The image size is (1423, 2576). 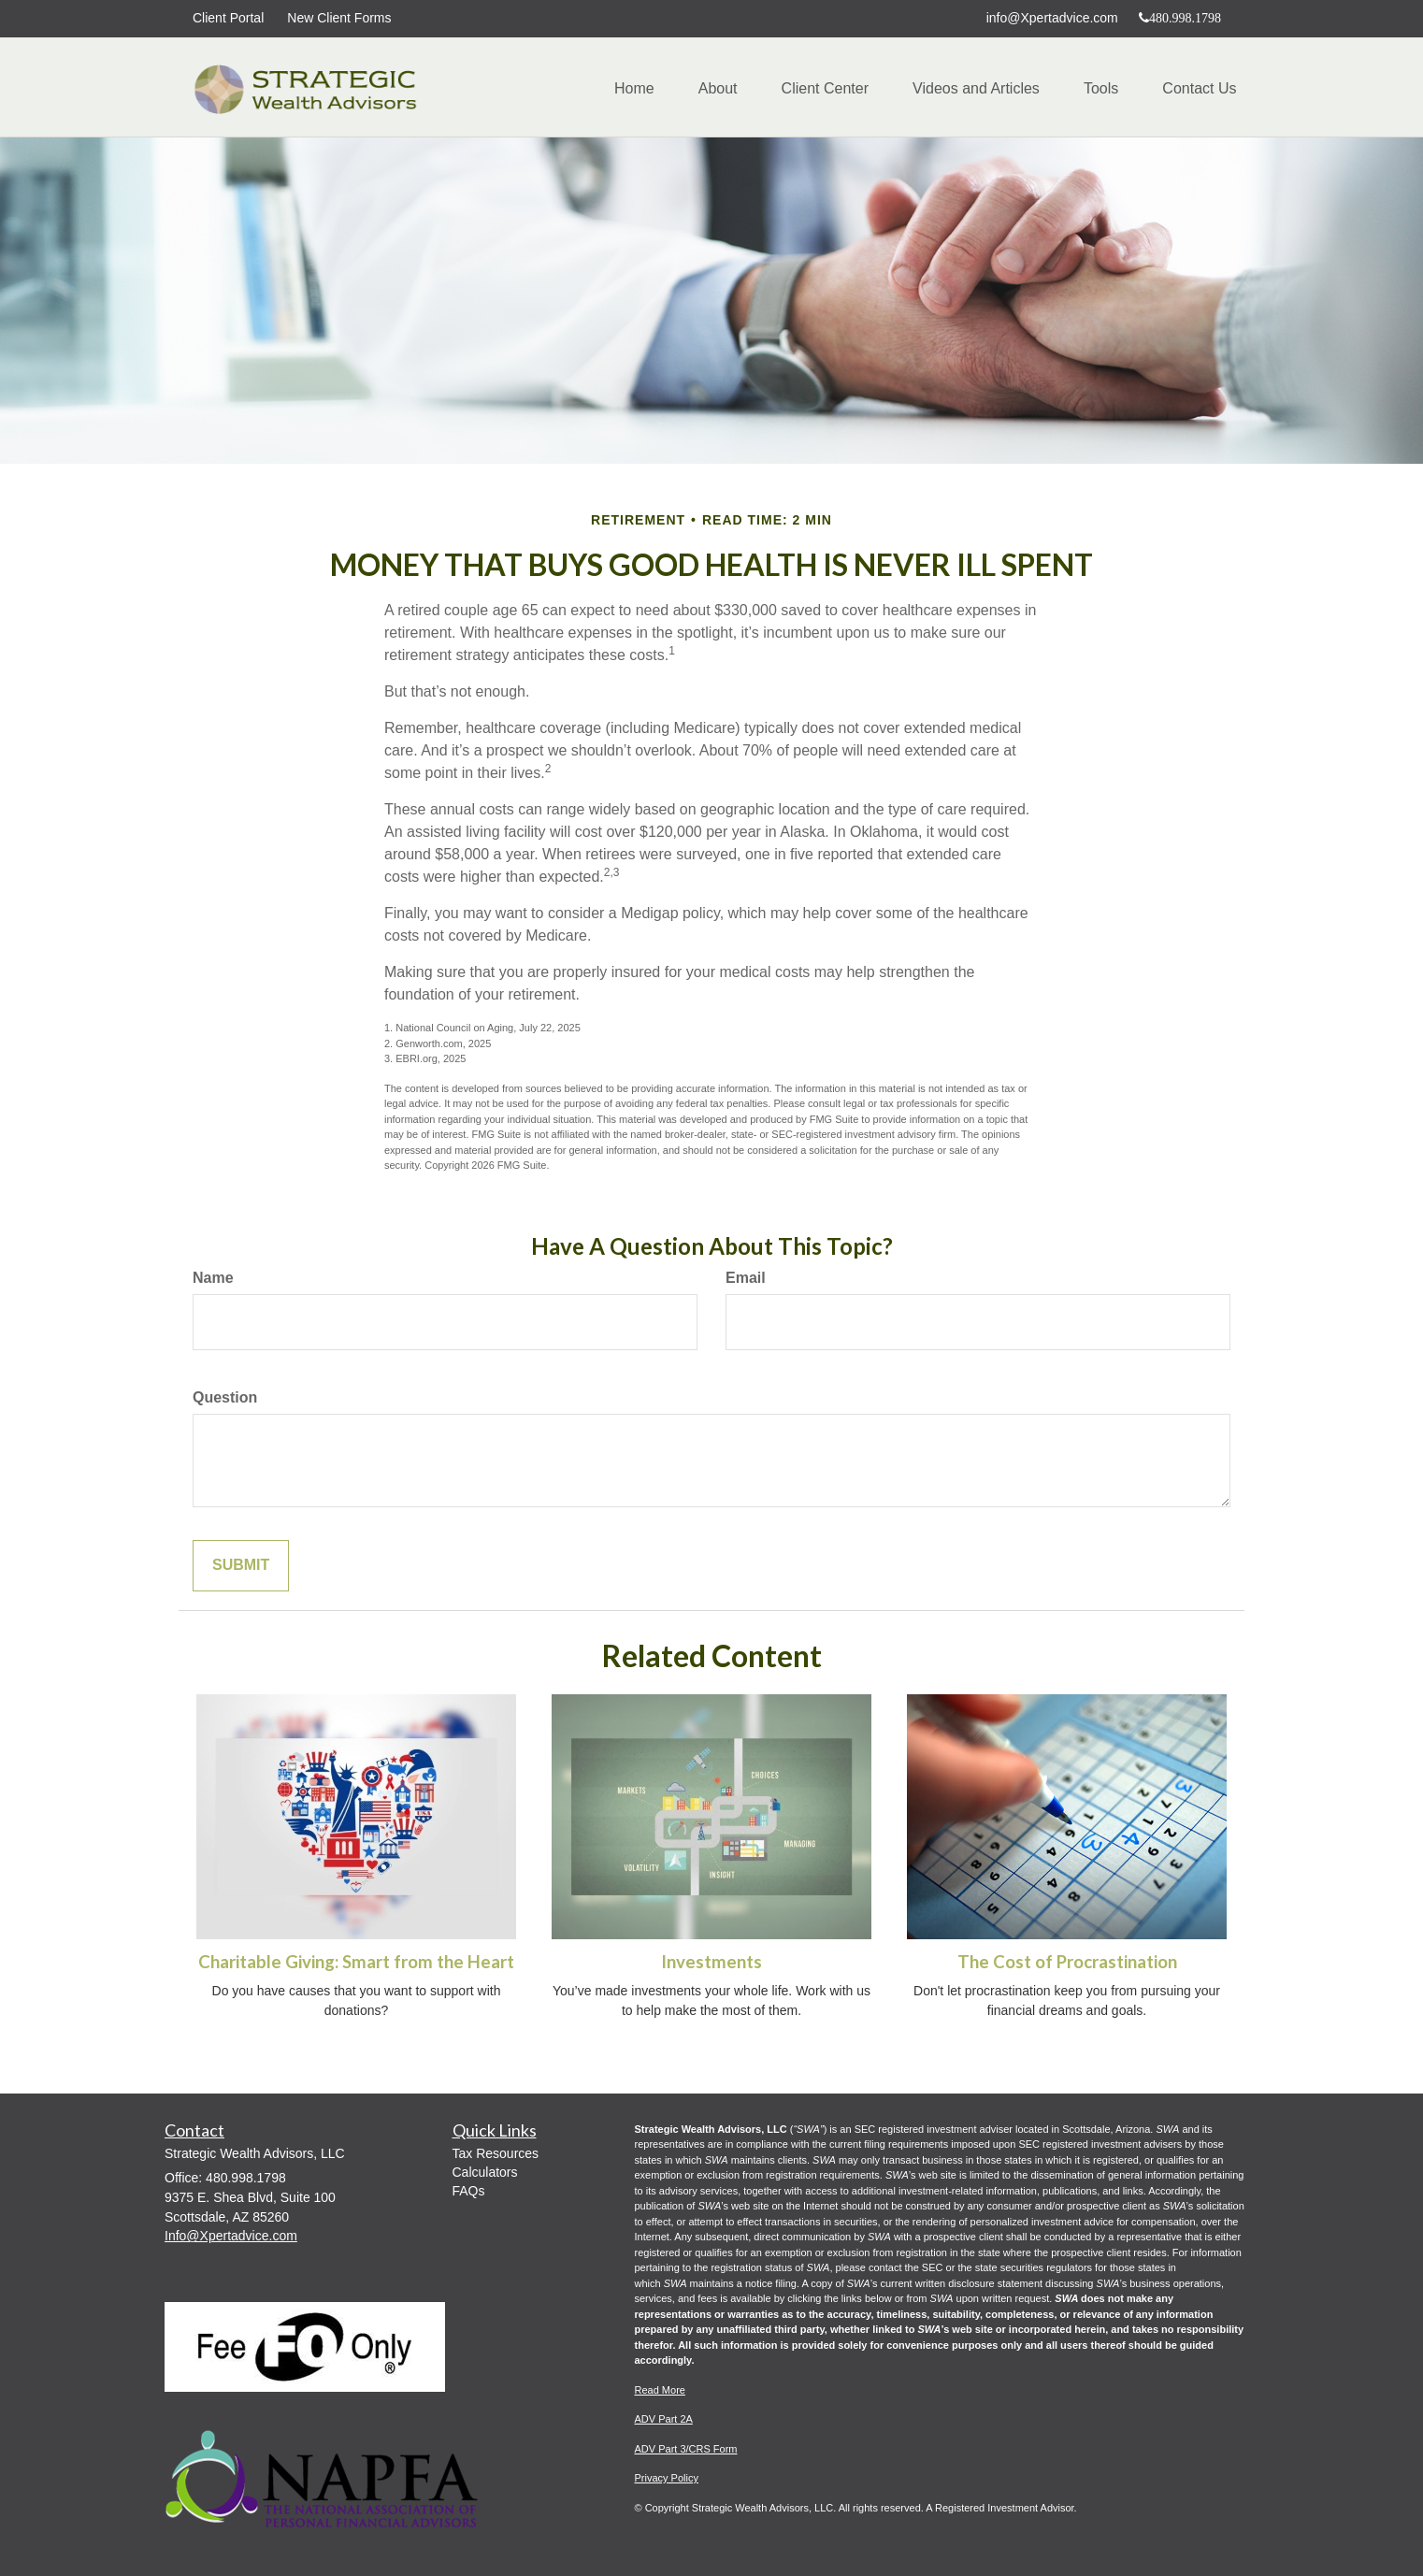 I want to click on Privacy Policy, so click(x=666, y=2477).